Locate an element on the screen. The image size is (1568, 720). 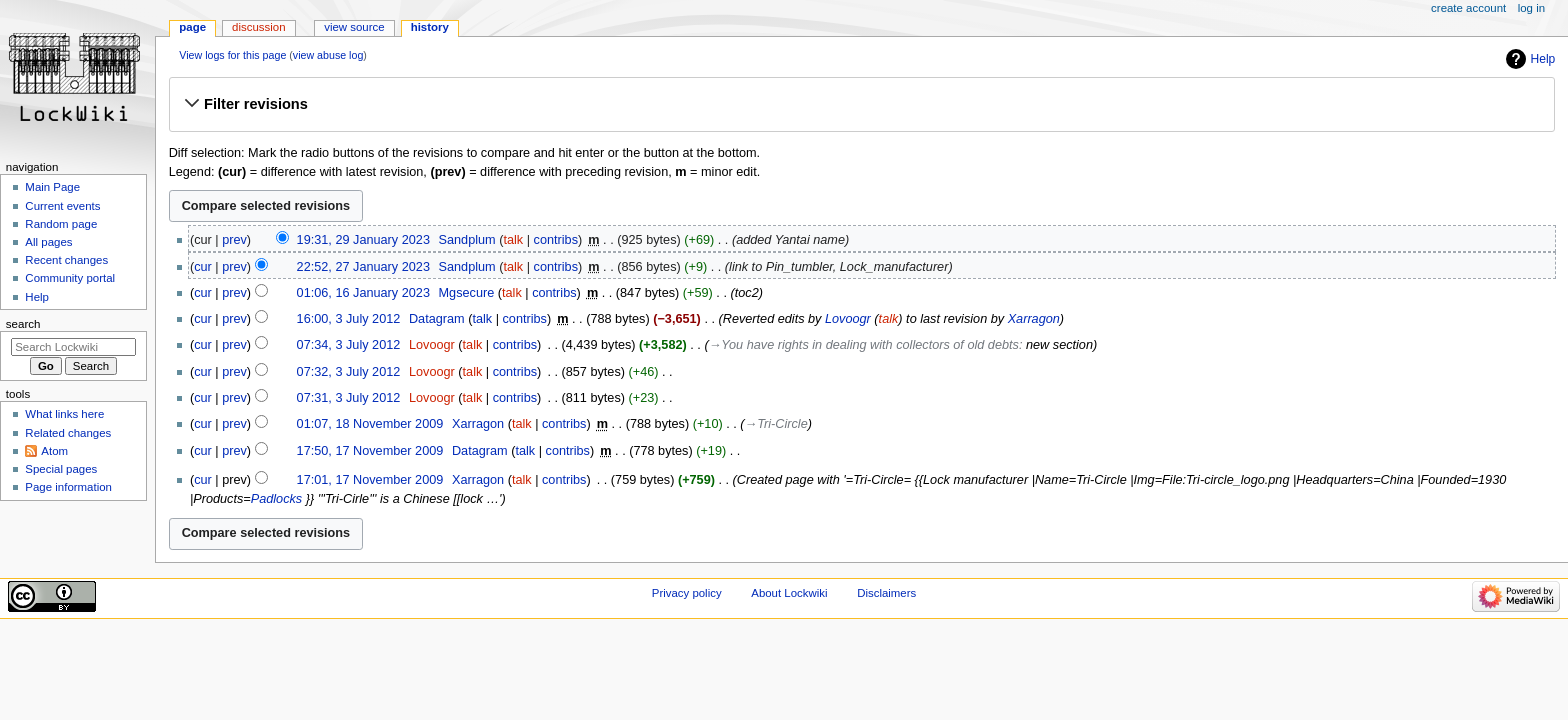
view abuse log is located at coordinates (328, 55).